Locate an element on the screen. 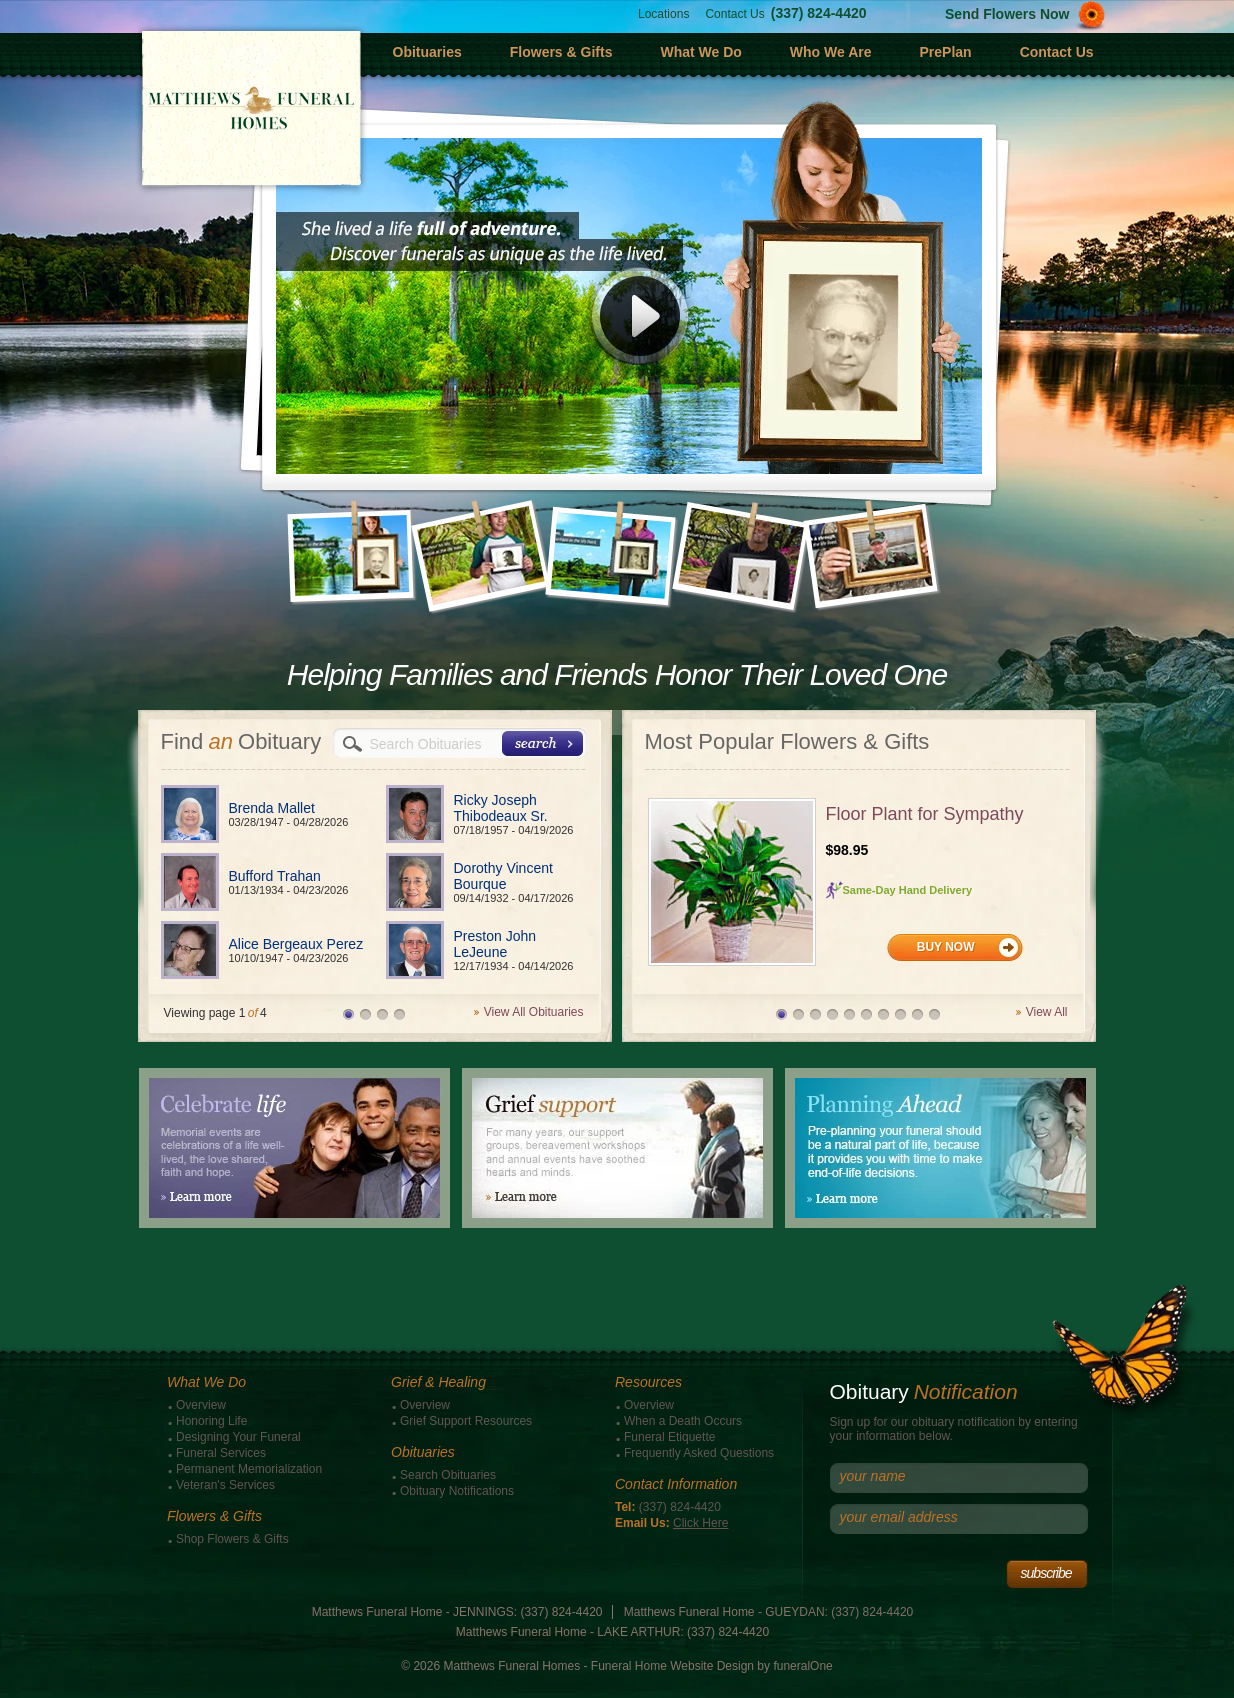 The image size is (1234, 1698). View All Obituaries is located at coordinates (534, 1012).